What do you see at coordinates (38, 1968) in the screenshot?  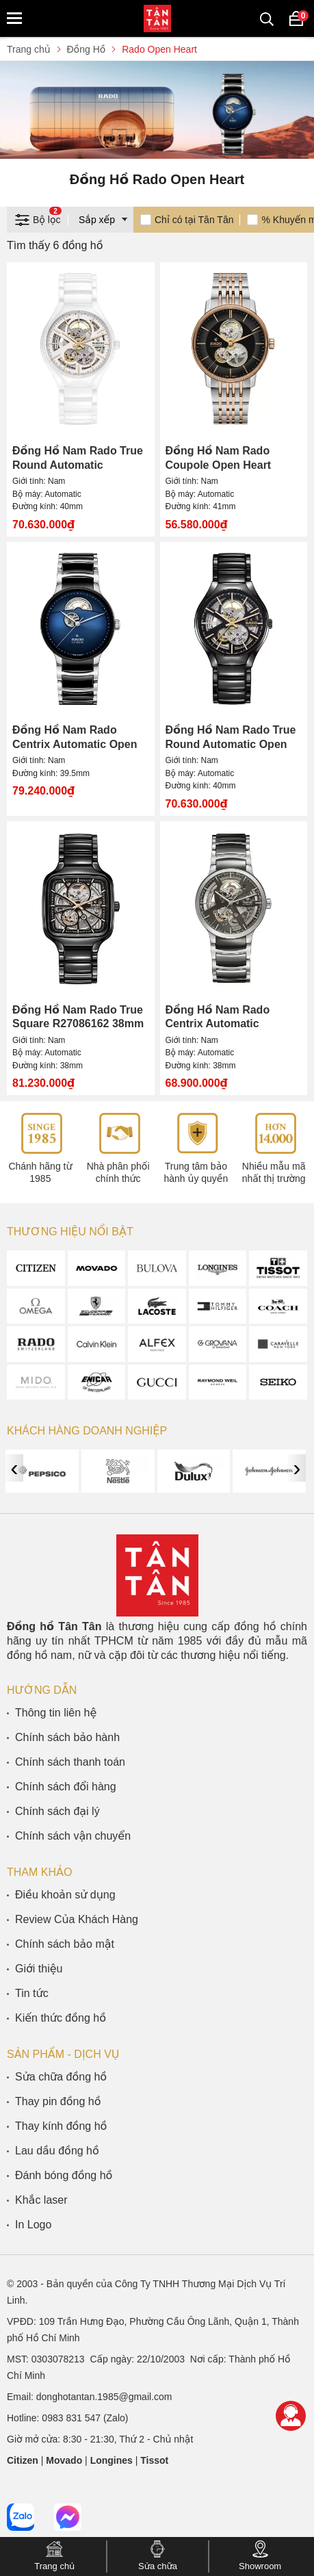 I see `Giới thiệu` at bounding box center [38, 1968].